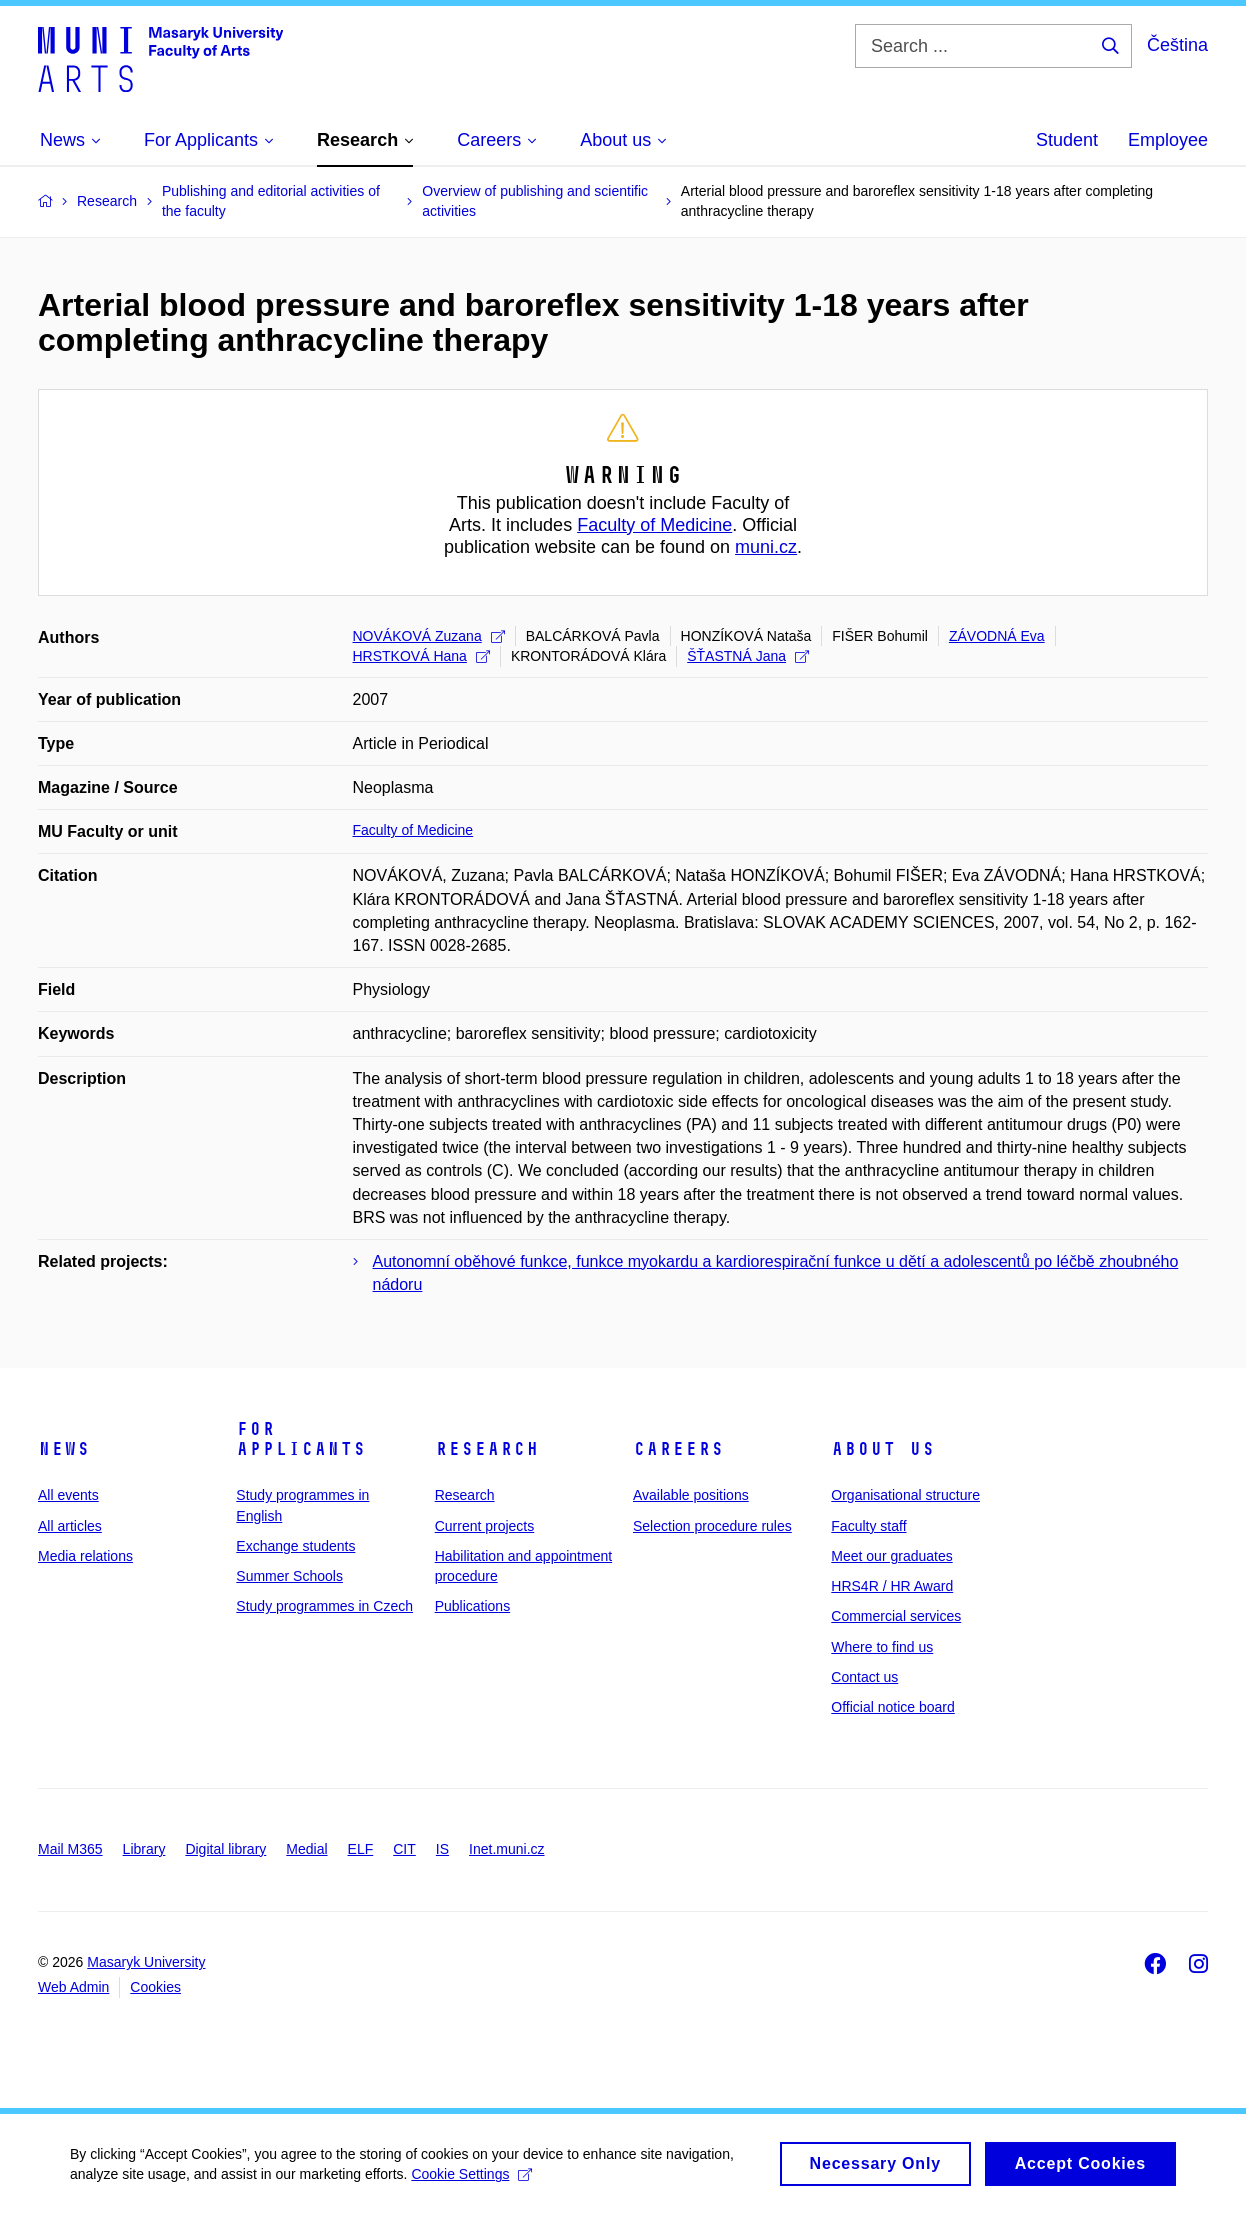  Describe the element at coordinates (997, 636) in the screenshot. I see `ZÁVODNÁ Eva` at that location.